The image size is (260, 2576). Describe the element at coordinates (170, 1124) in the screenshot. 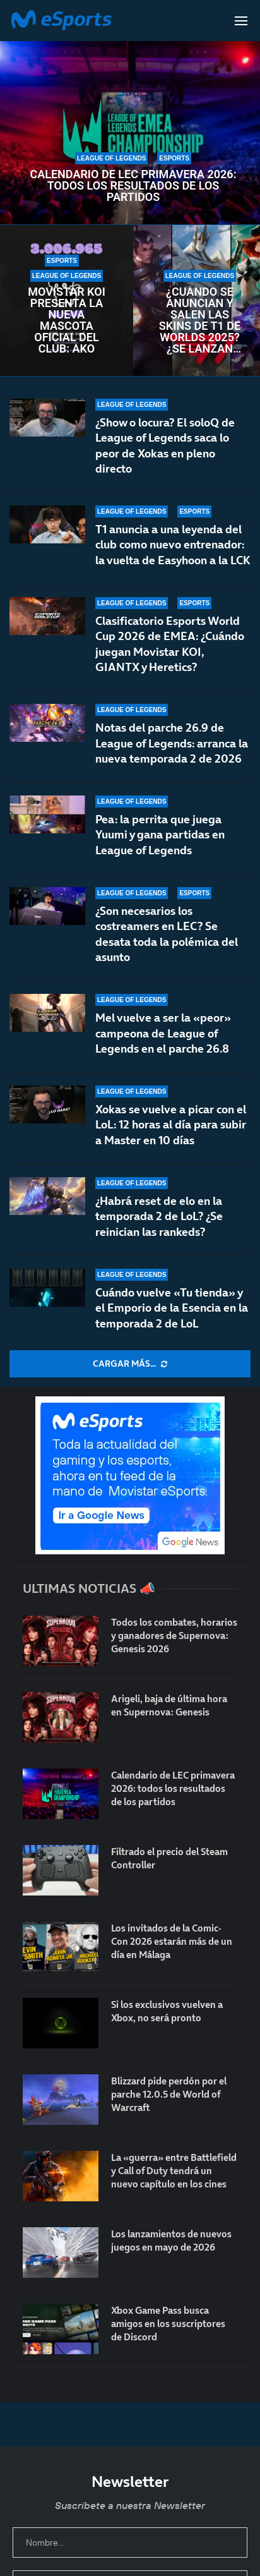

I see `Xokas se vuelve a picar con el LoL: 12 horas al día para subir a Master en 10 días` at that location.